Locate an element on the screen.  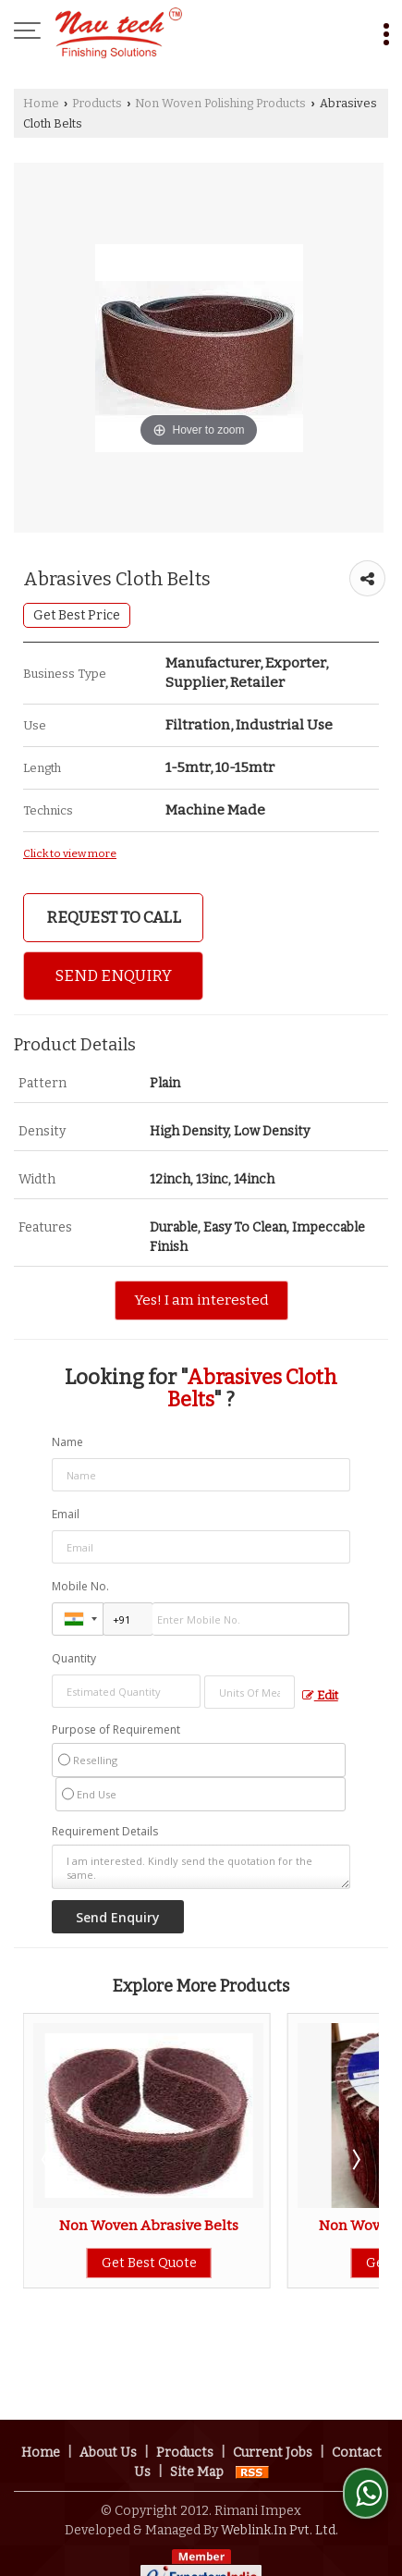
Current Jobs is located at coordinates (272, 2387).